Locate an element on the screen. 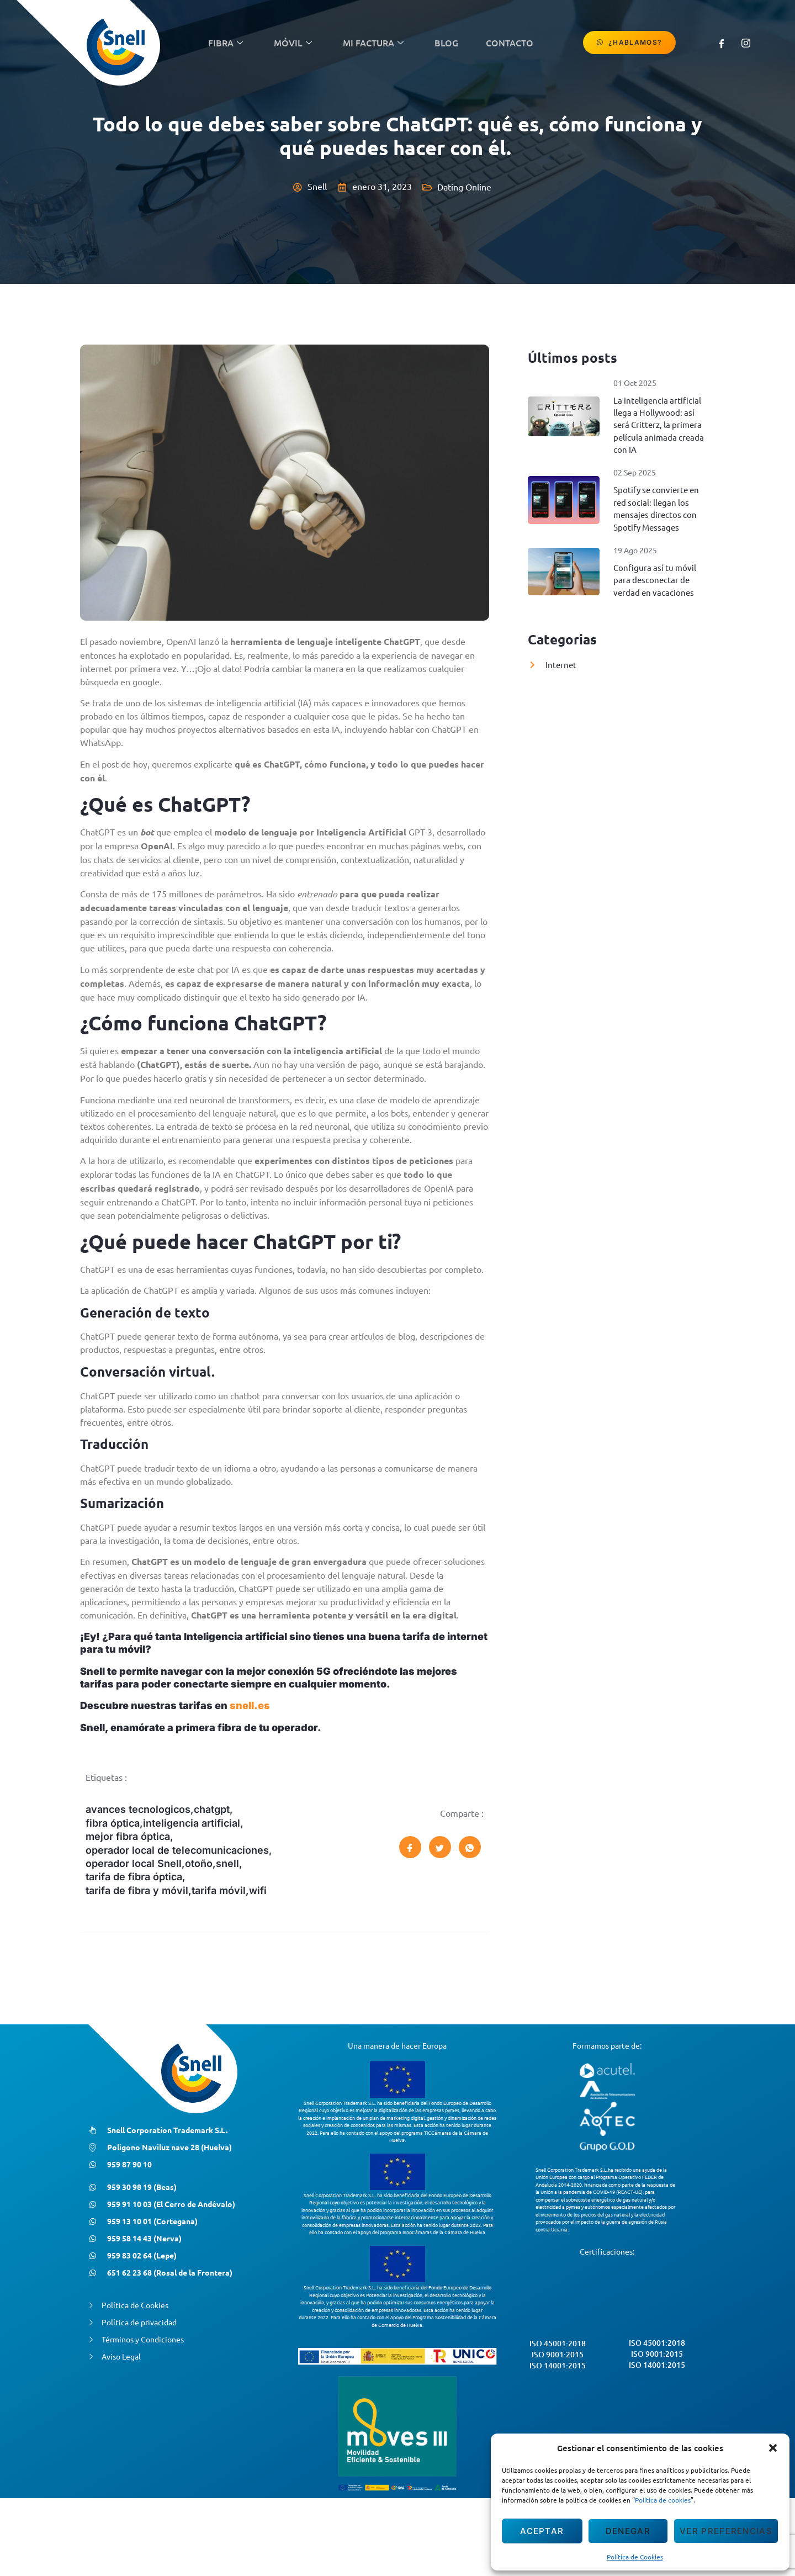  [button] is located at coordinates (772, 2447).